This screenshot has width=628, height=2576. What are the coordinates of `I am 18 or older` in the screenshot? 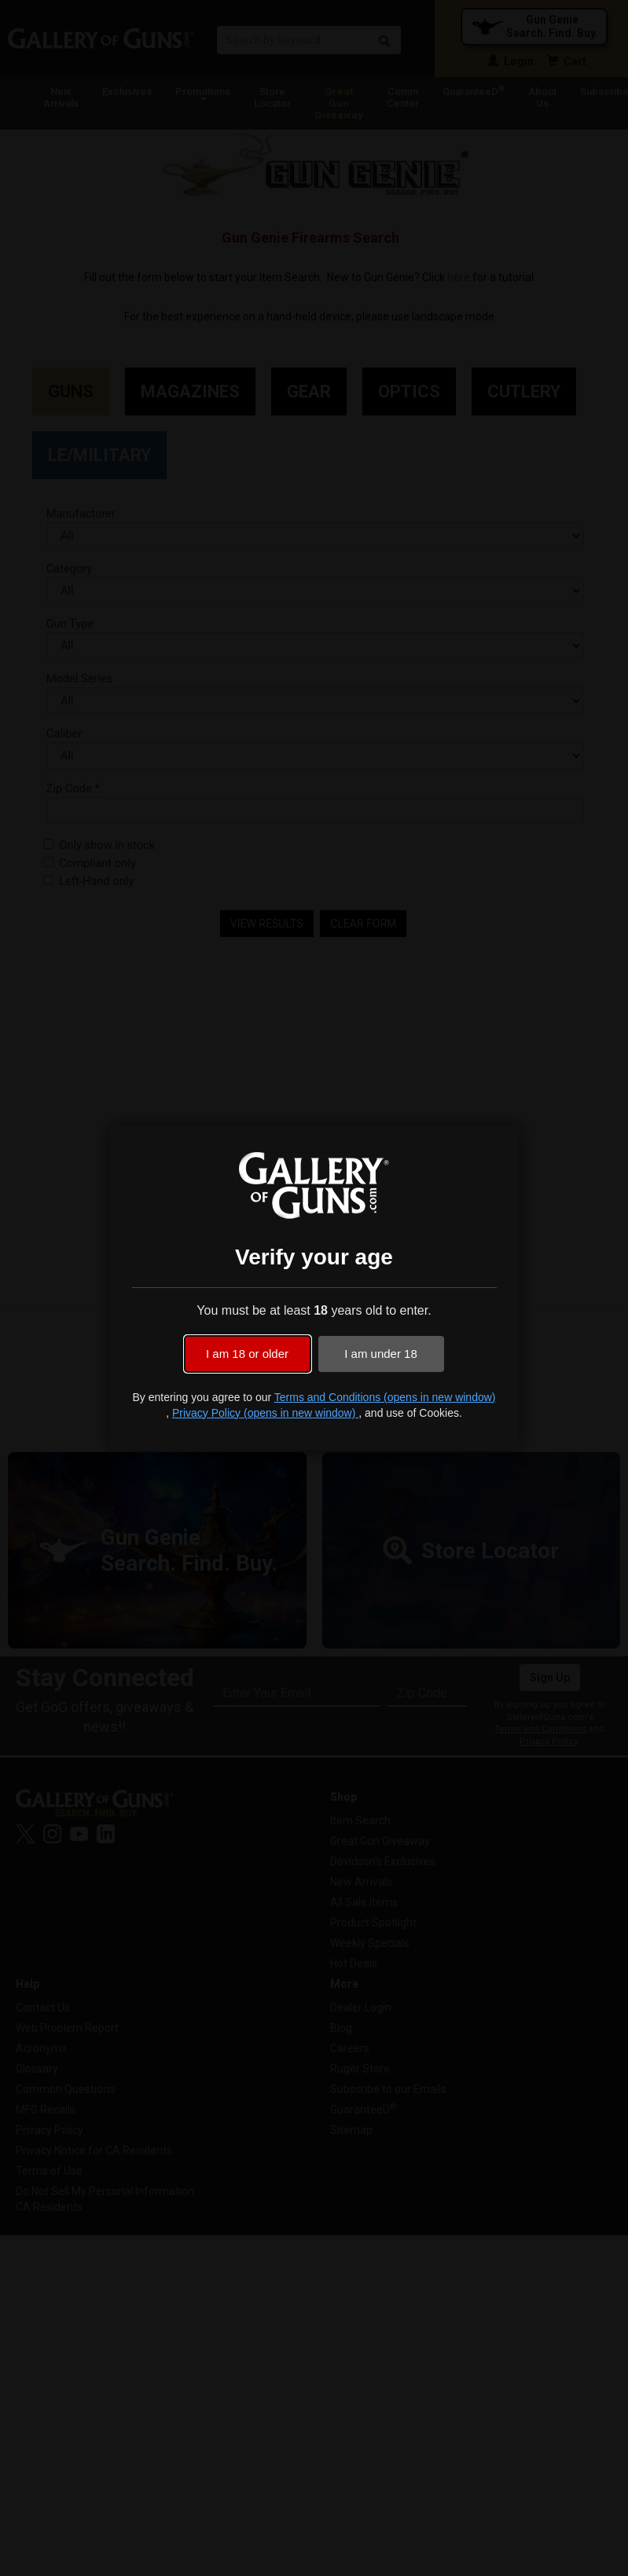 It's located at (247, 1353).